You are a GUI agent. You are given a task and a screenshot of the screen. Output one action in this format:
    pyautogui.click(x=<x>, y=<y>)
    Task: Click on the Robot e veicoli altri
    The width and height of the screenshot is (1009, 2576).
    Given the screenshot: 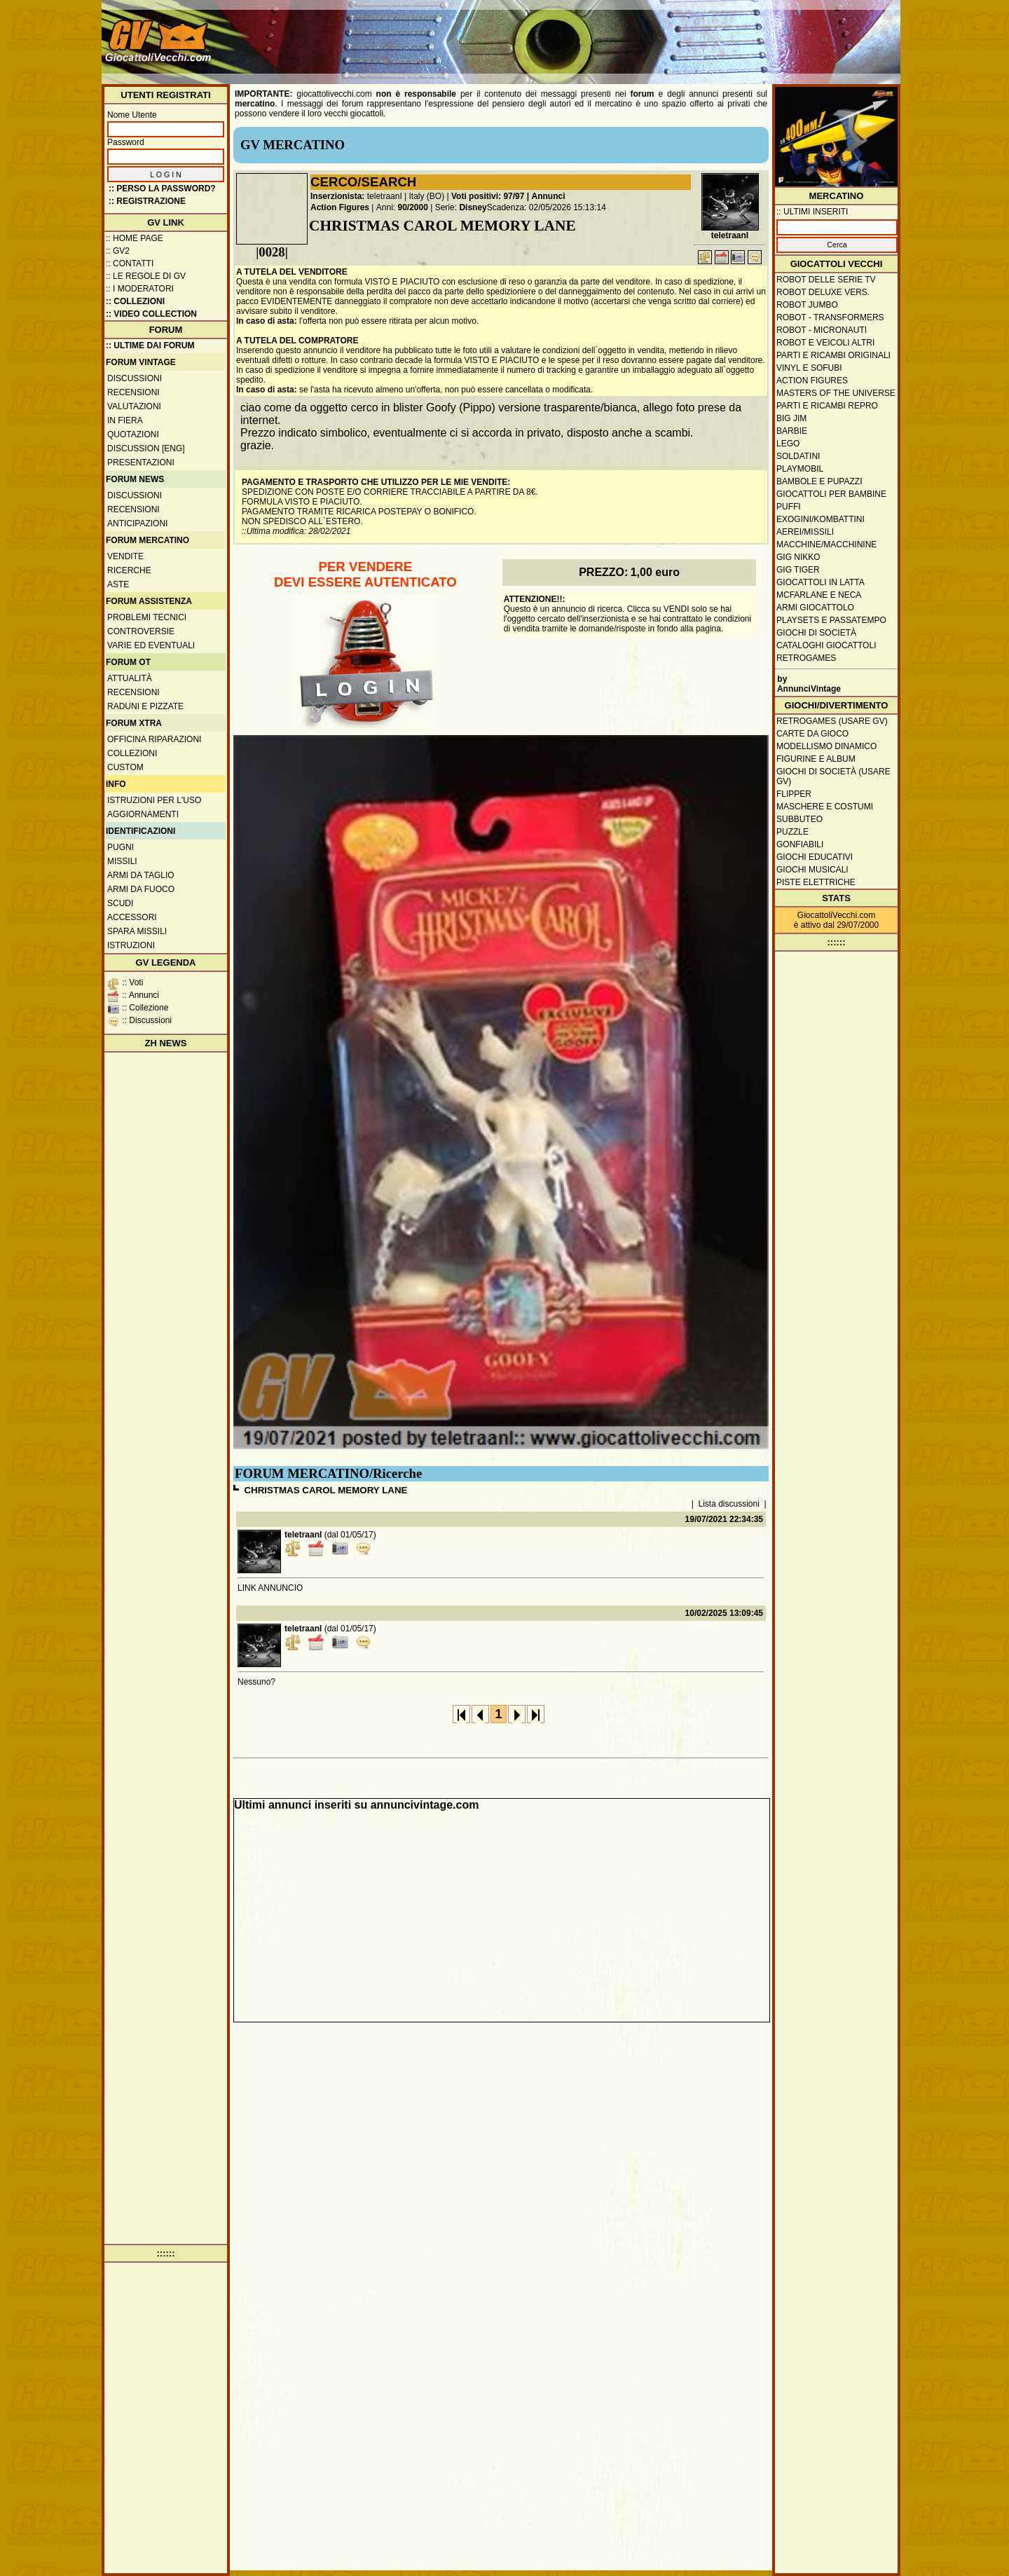 What is the action you would take?
    pyautogui.click(x=825, y=343)
    